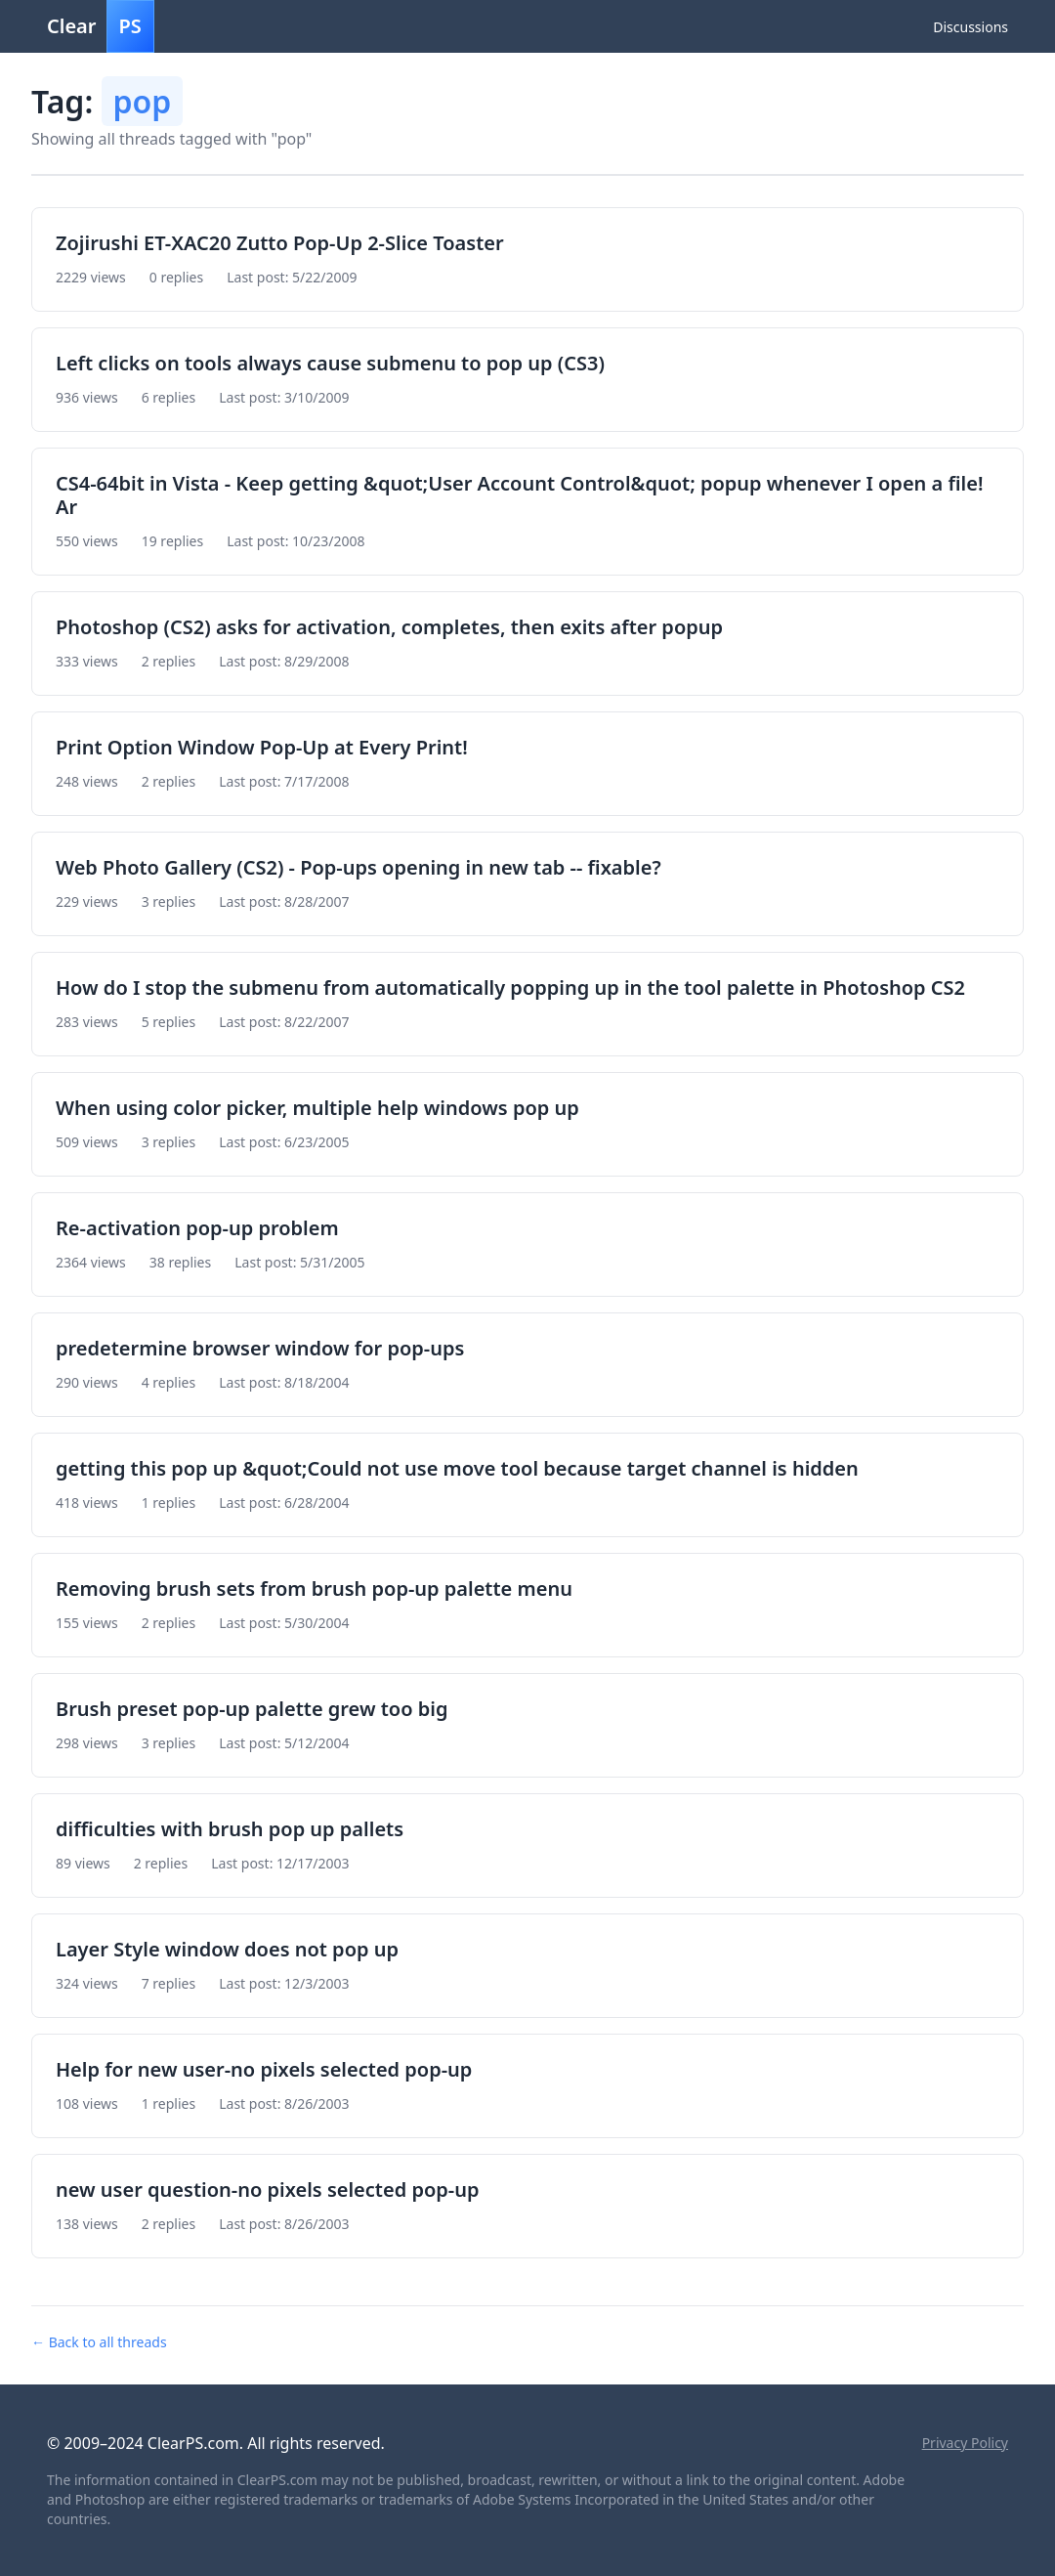  I want to click on Privacy Policy, so click(965, 2442).